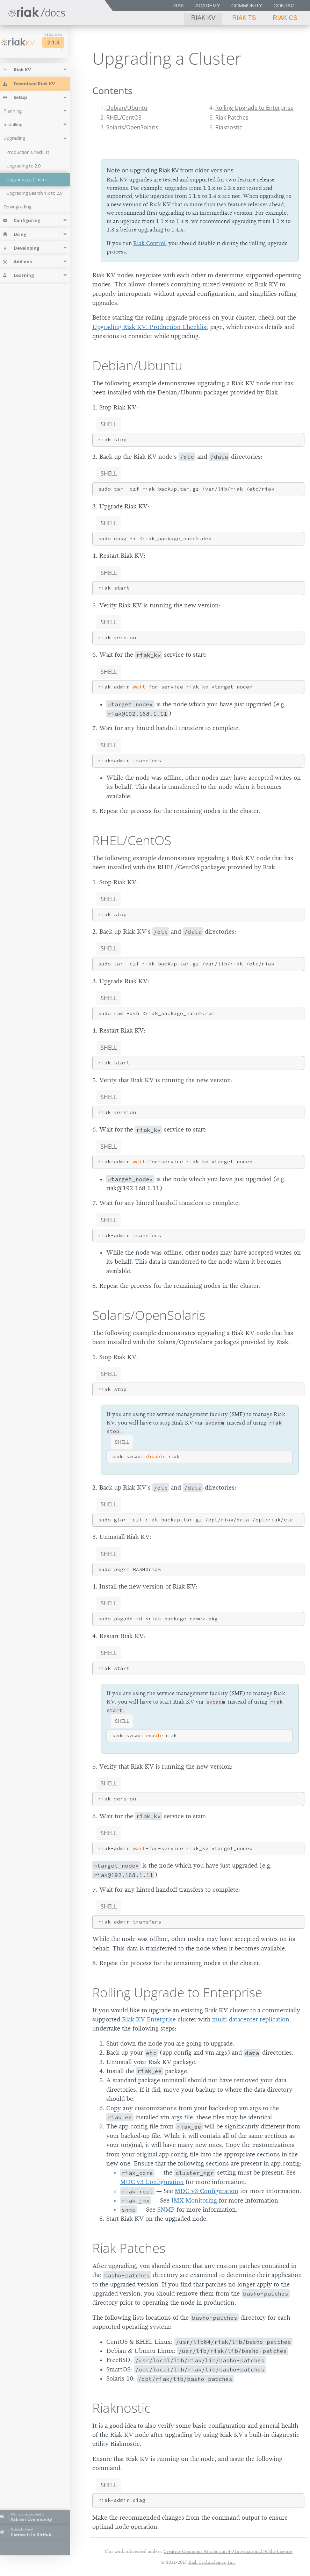  I want to click on Contact, so click(285, 5).